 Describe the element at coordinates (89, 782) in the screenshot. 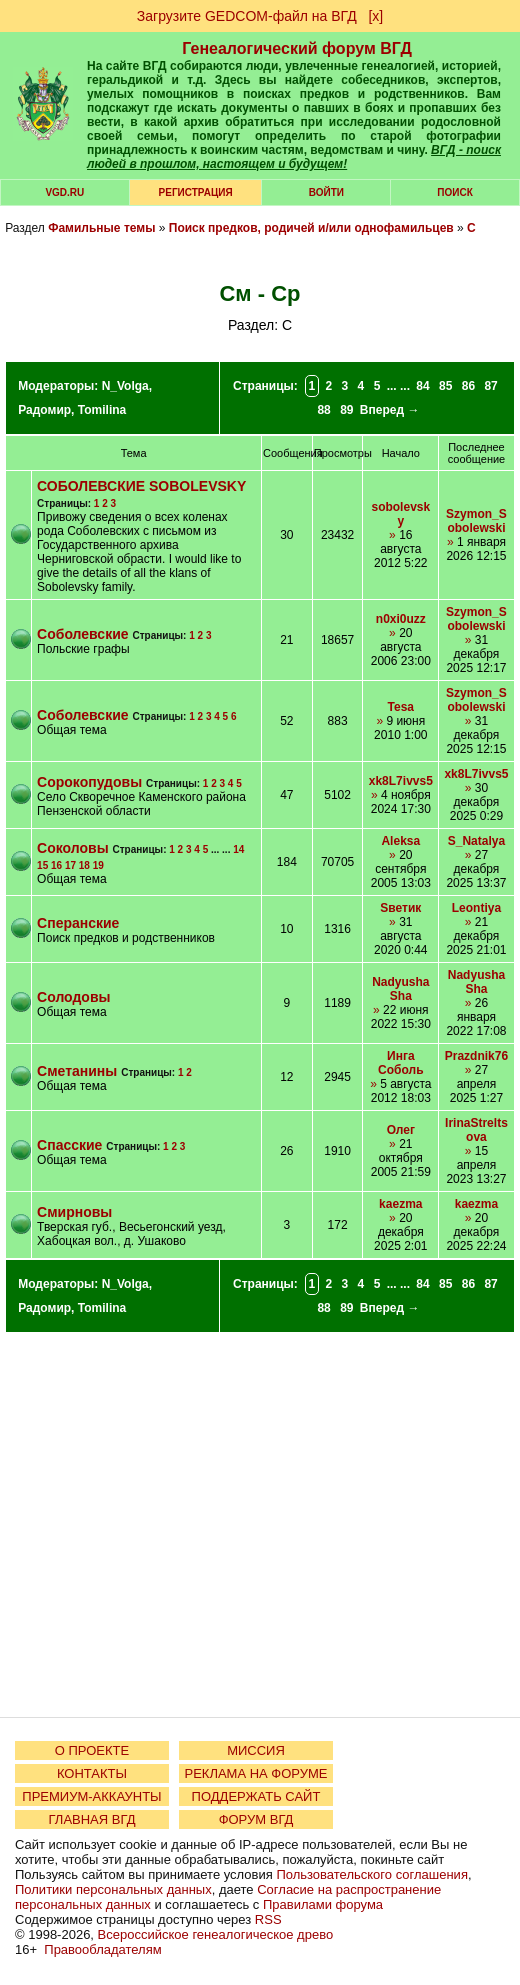

I see `Сорокопудовы` at that location.